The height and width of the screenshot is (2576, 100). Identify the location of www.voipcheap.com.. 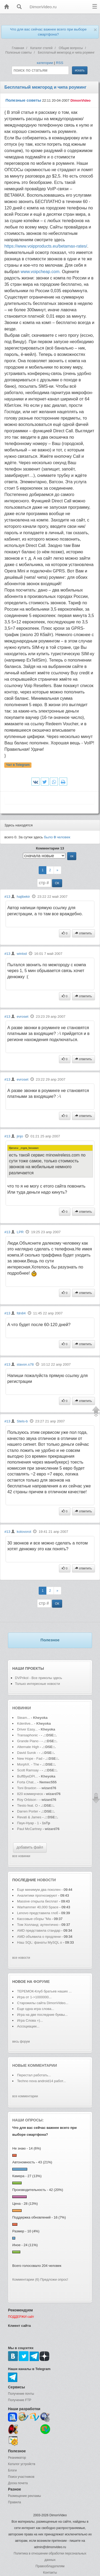
(41, 271).